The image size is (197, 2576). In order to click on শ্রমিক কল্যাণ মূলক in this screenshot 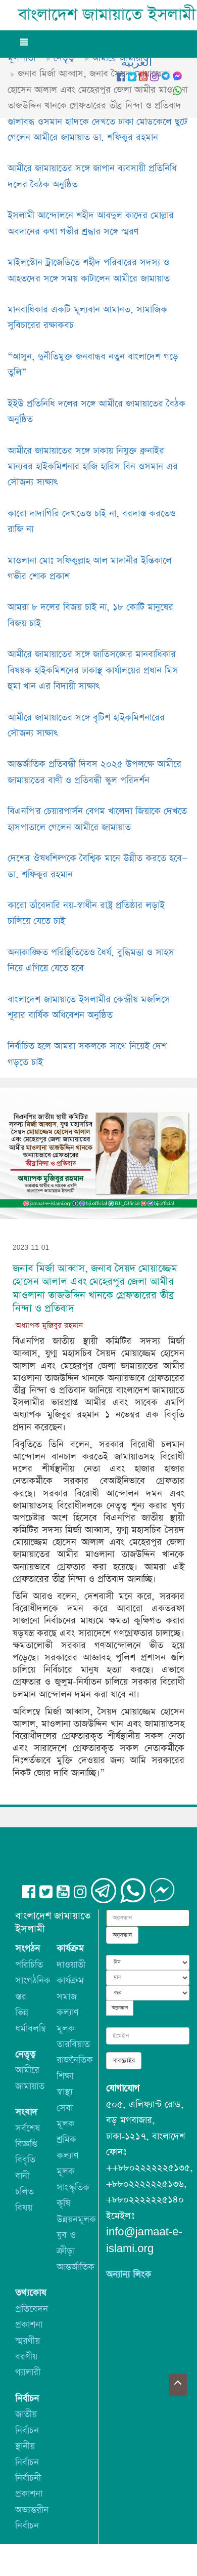, I will do `click(68, 2155)`.